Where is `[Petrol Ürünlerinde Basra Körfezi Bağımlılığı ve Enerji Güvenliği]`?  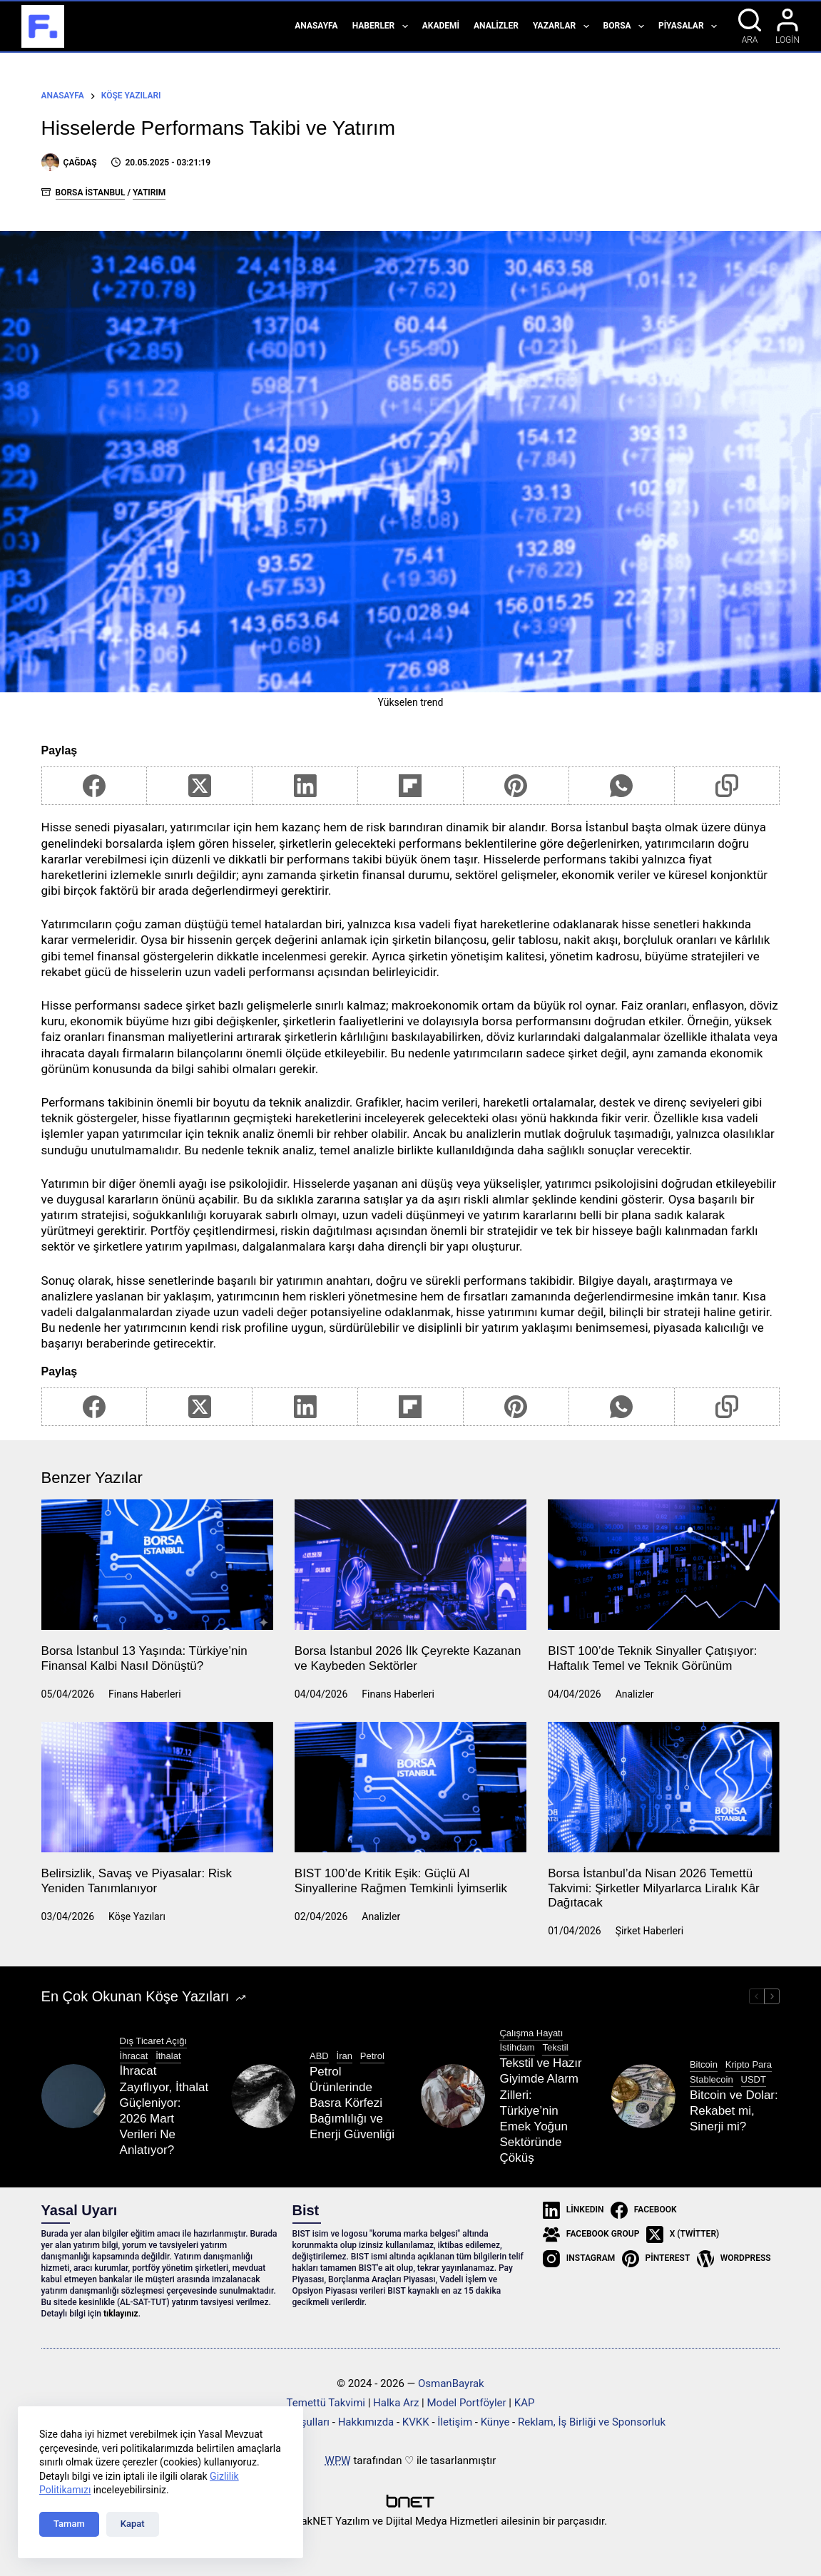 [Petrol Ürünlerinde Basra Körfezi Bağımlılığı ve Enerji Güvenliği] is located at coordinates (263, 2096).